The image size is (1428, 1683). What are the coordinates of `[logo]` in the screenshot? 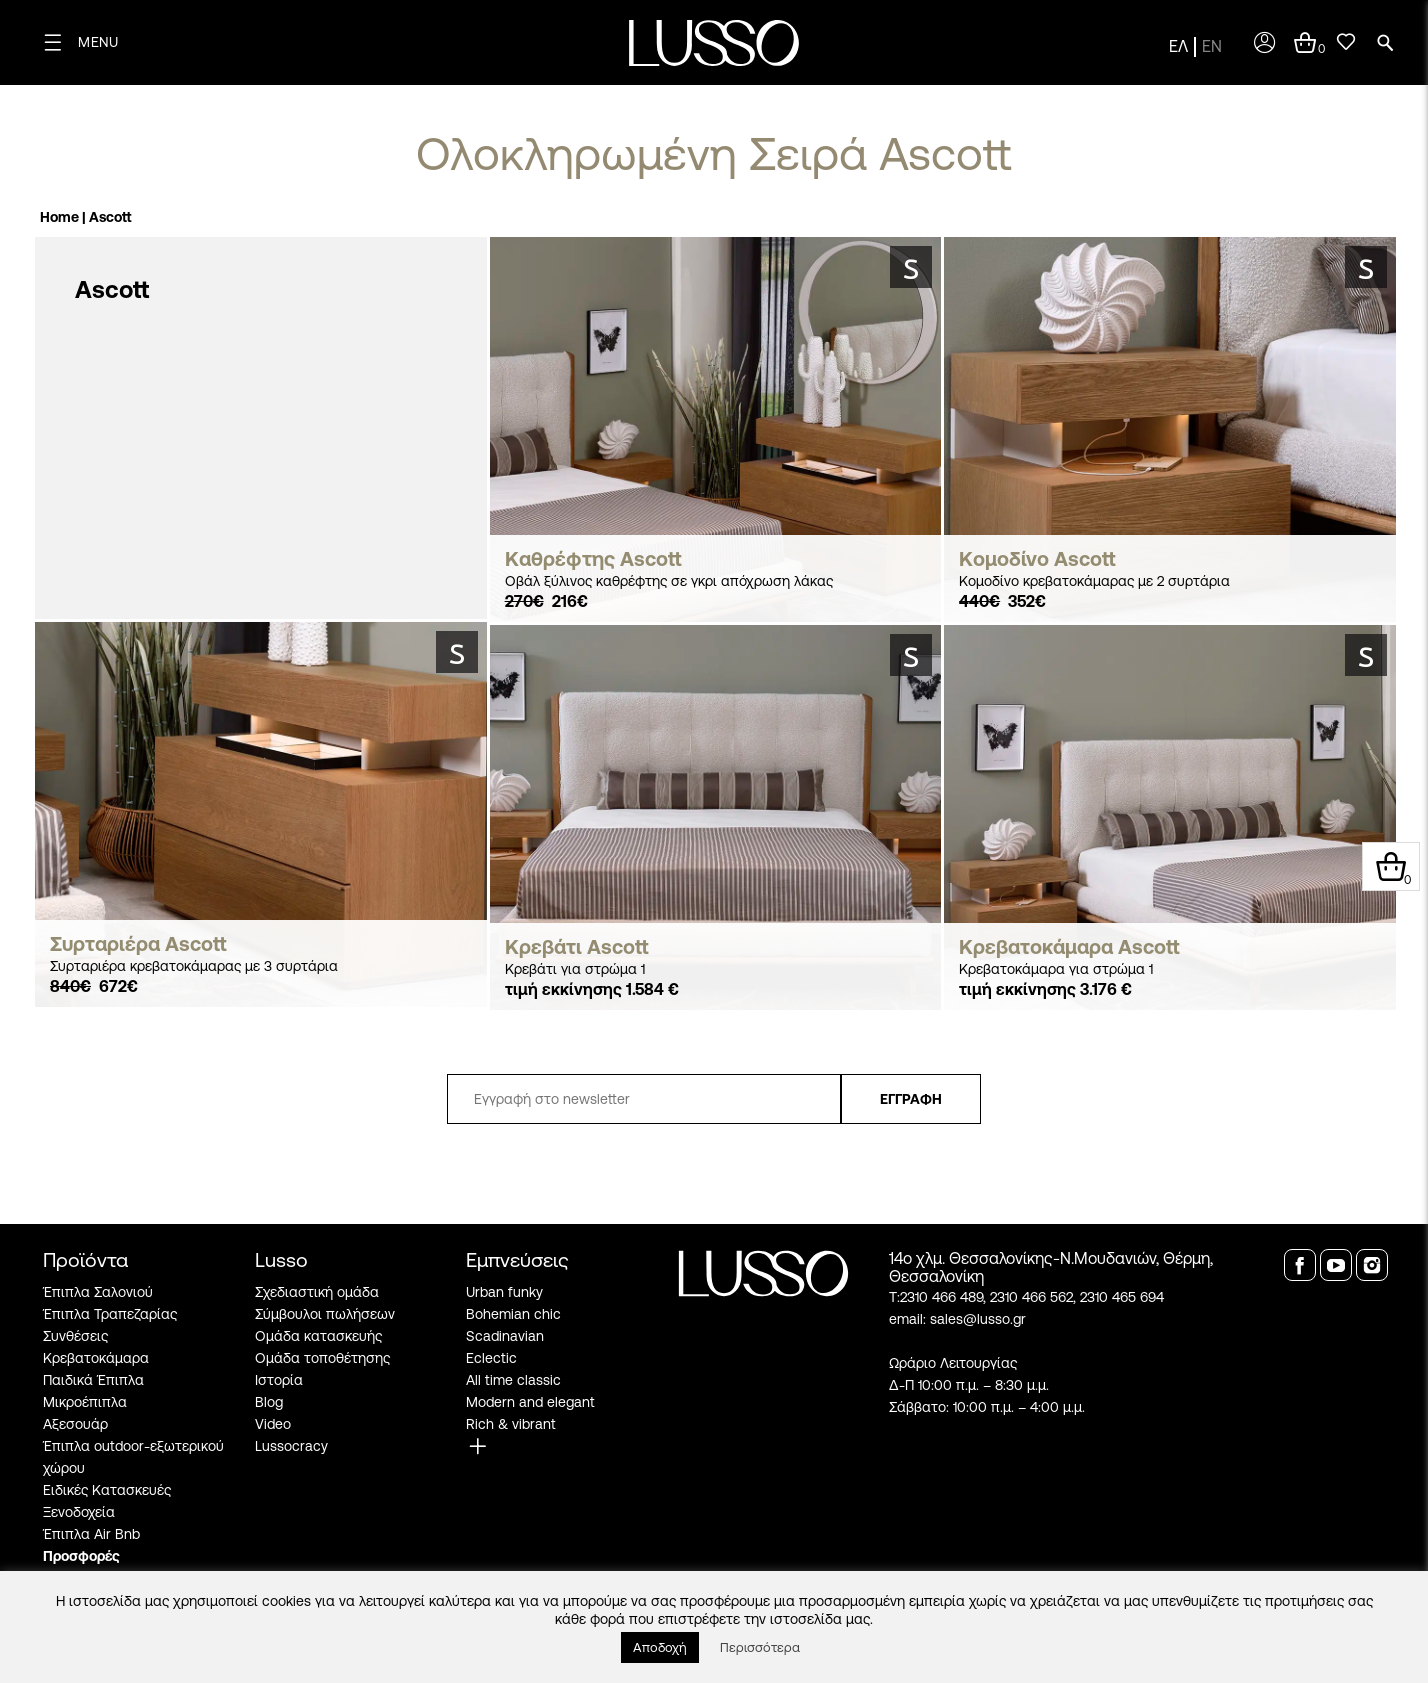 It's located at (714, 43).